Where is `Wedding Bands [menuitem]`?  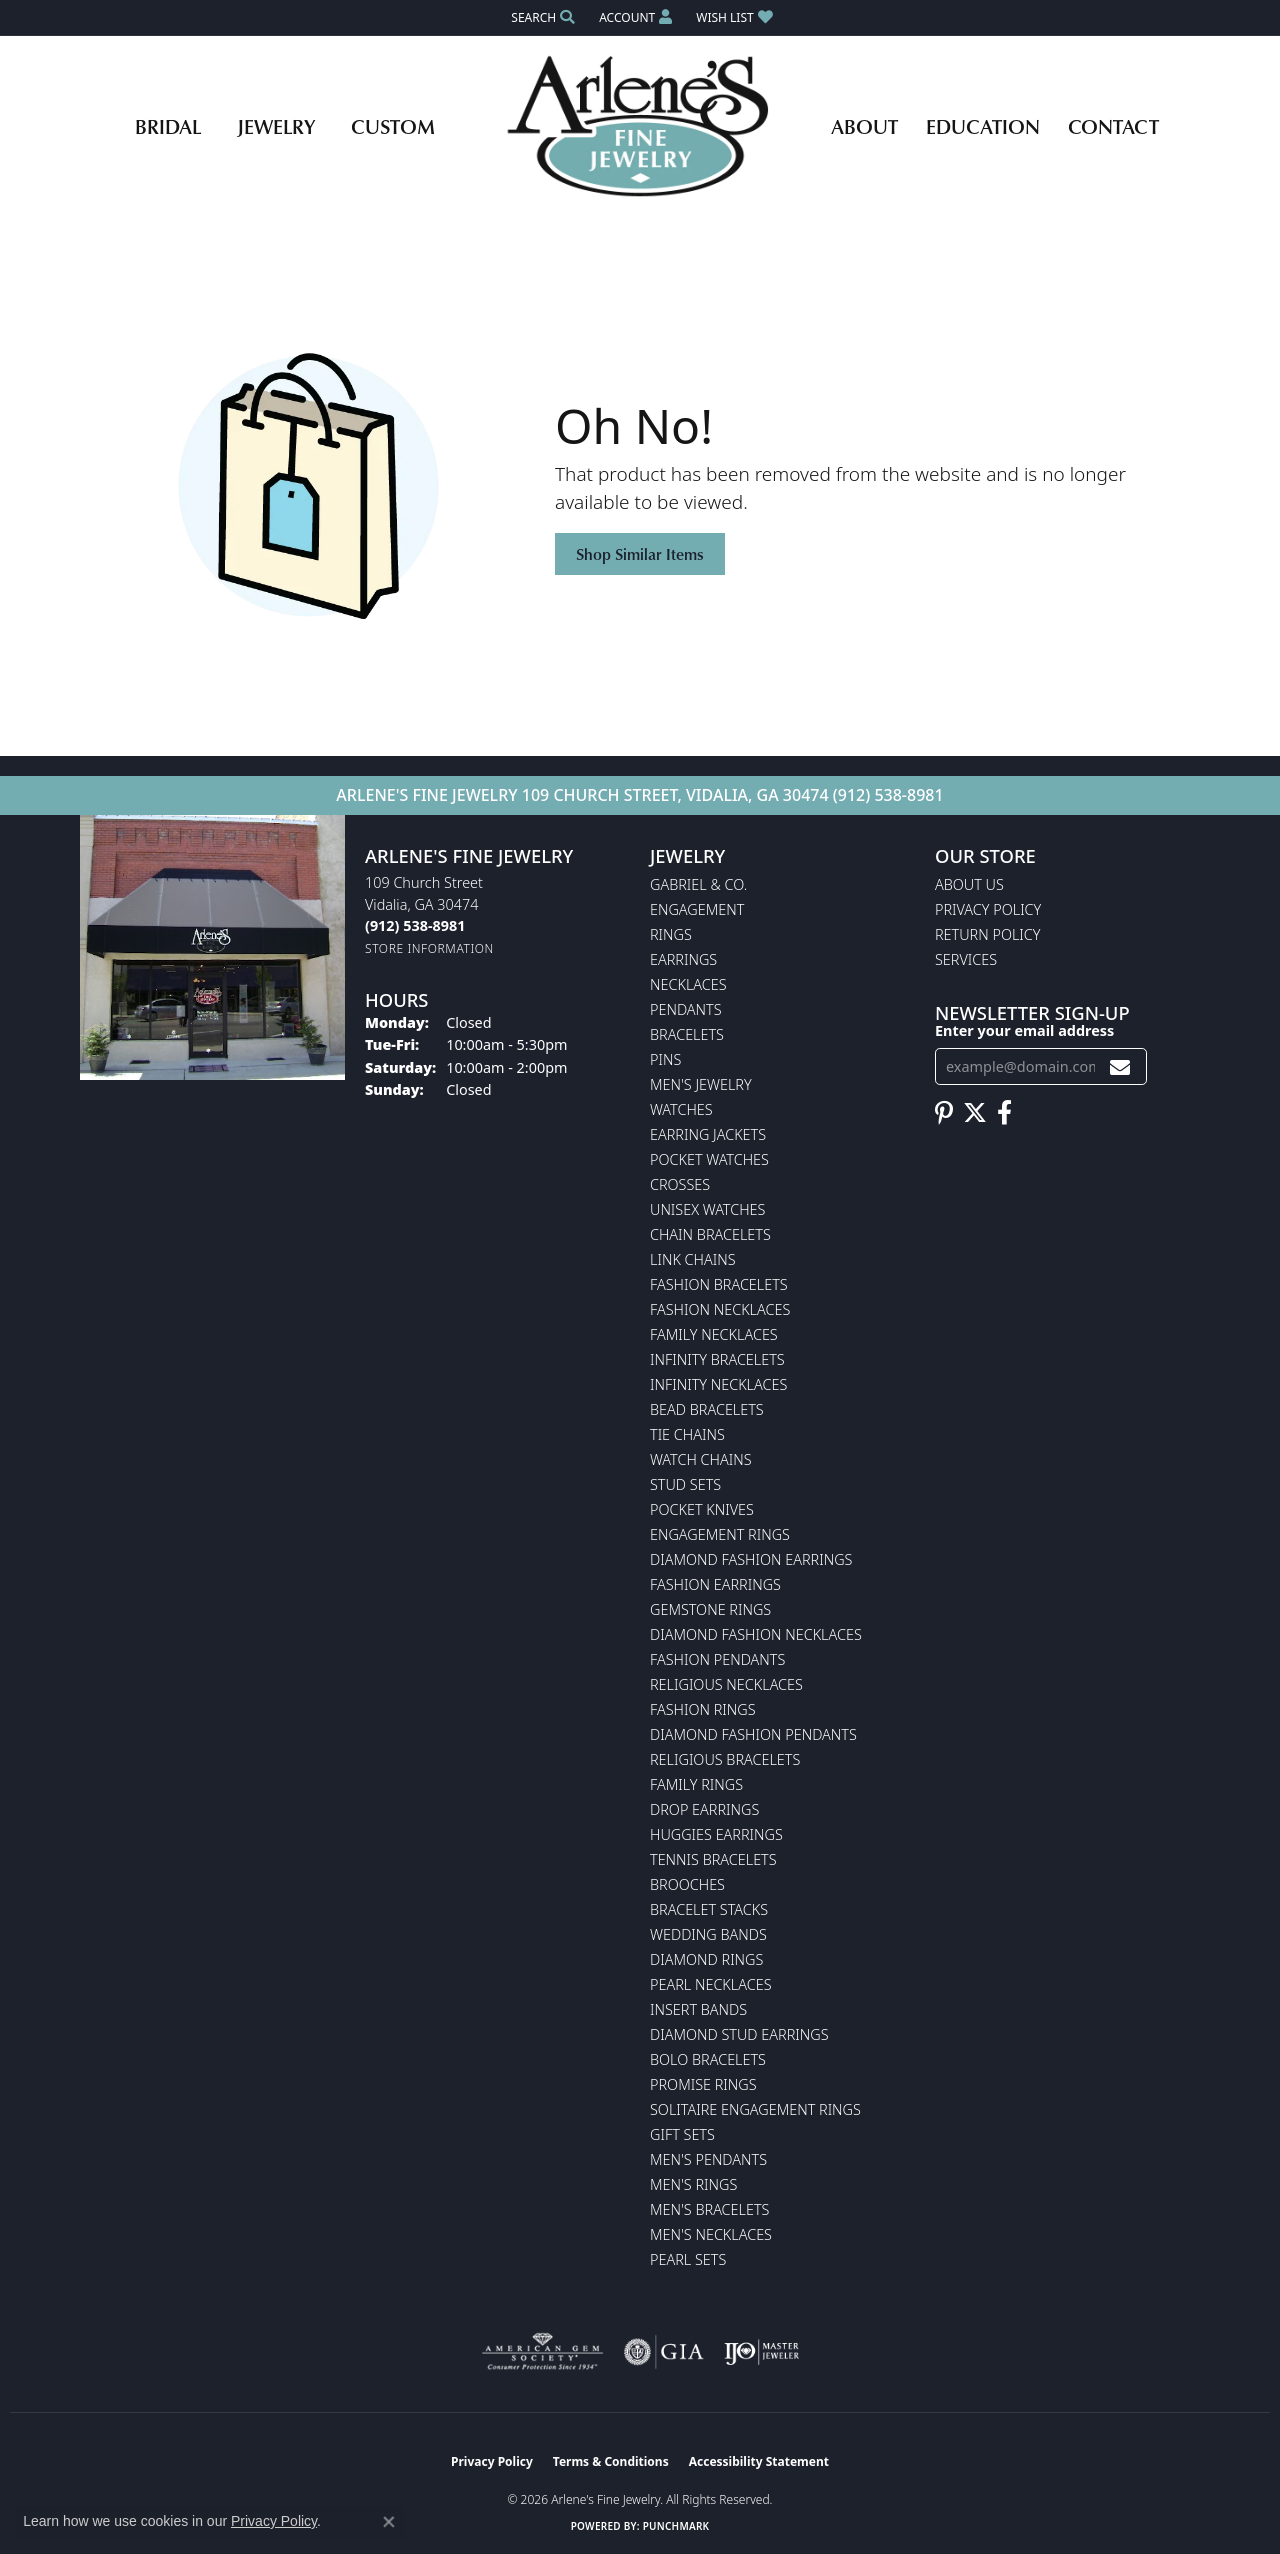 Wedding Bands [menuitem] is located at coordinates (708, 1934).